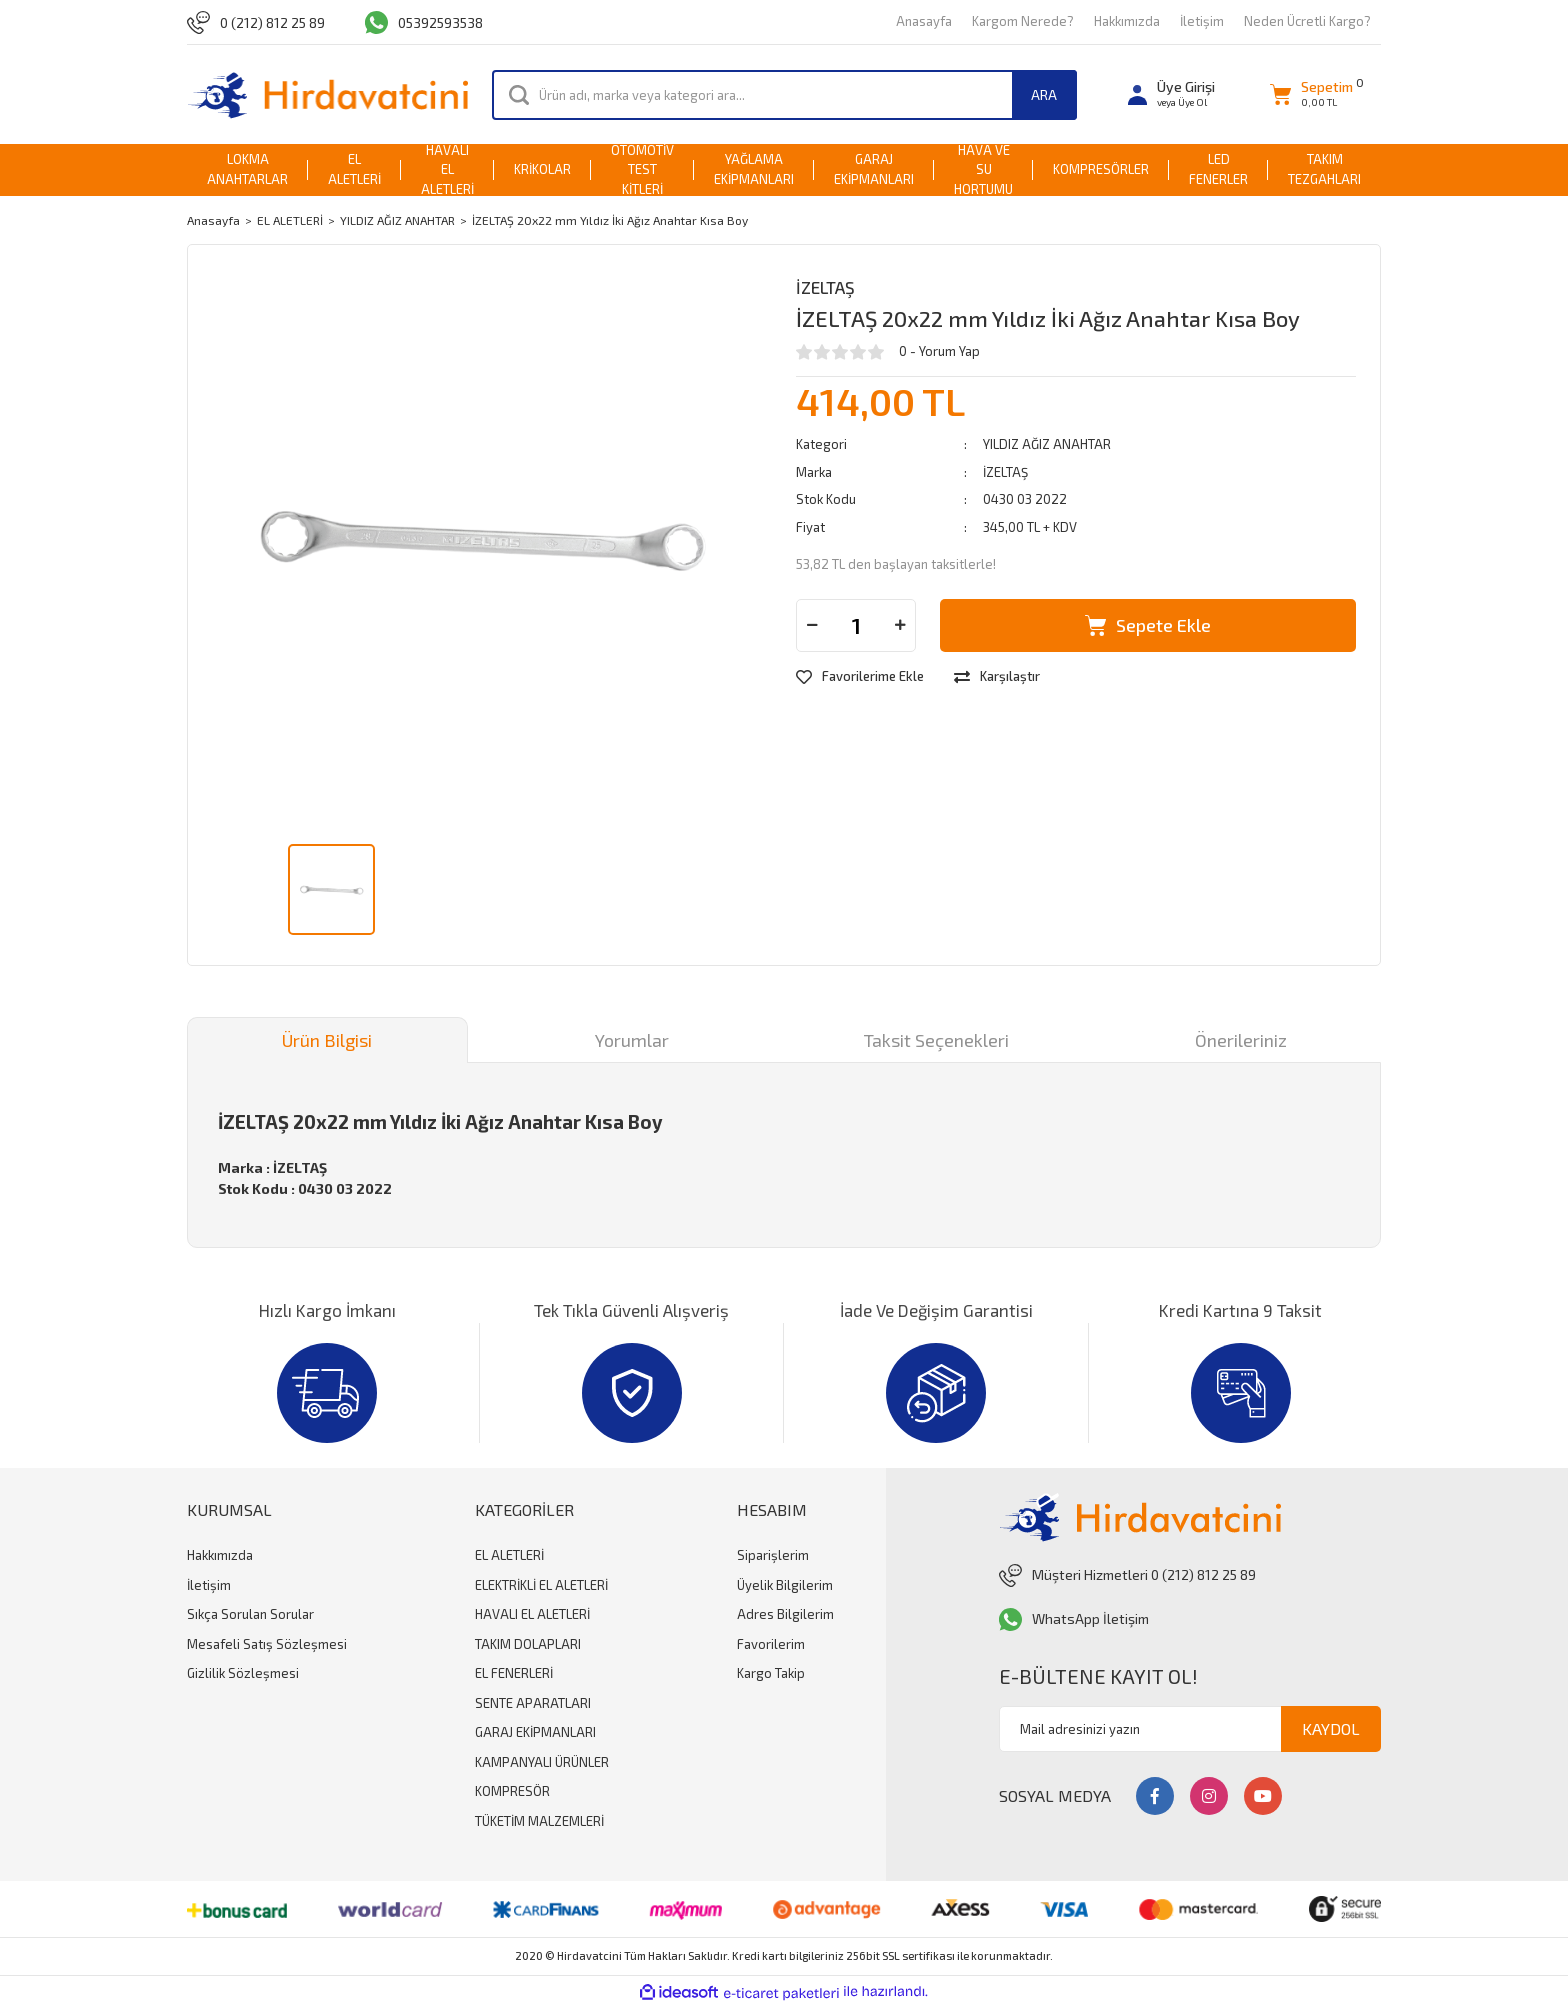 Image resolution: width=1568 pixels, height=2007 pixels. Describe the element at coordinates (532, 1614) in the screenshot. I see `HAVALI EL ALETLERİ` at that location.